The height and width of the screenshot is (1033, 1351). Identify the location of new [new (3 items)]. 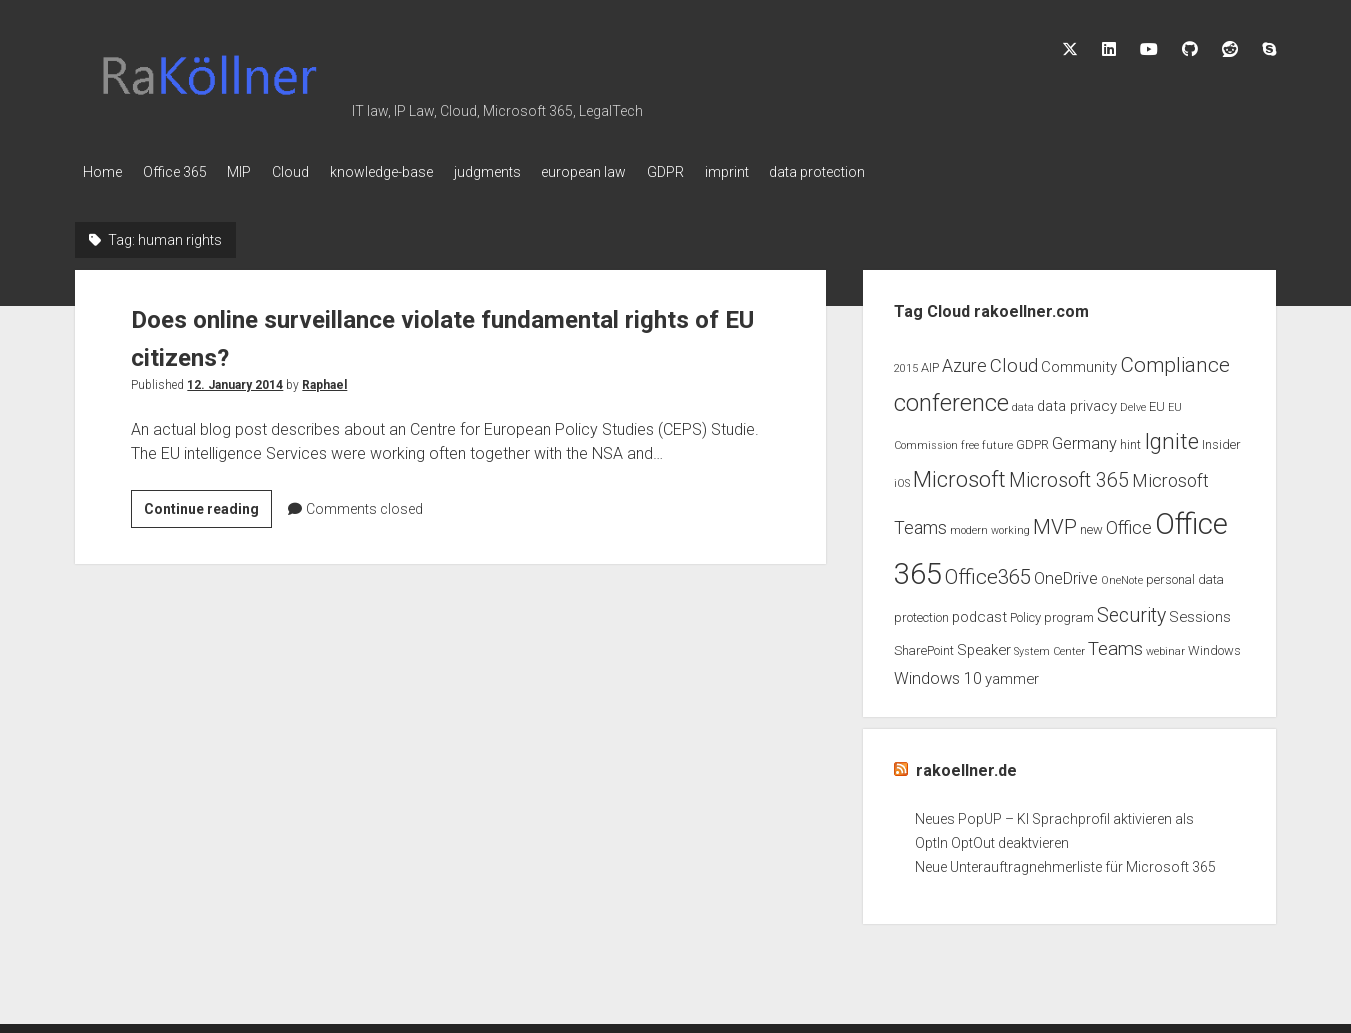
(1091, 523).